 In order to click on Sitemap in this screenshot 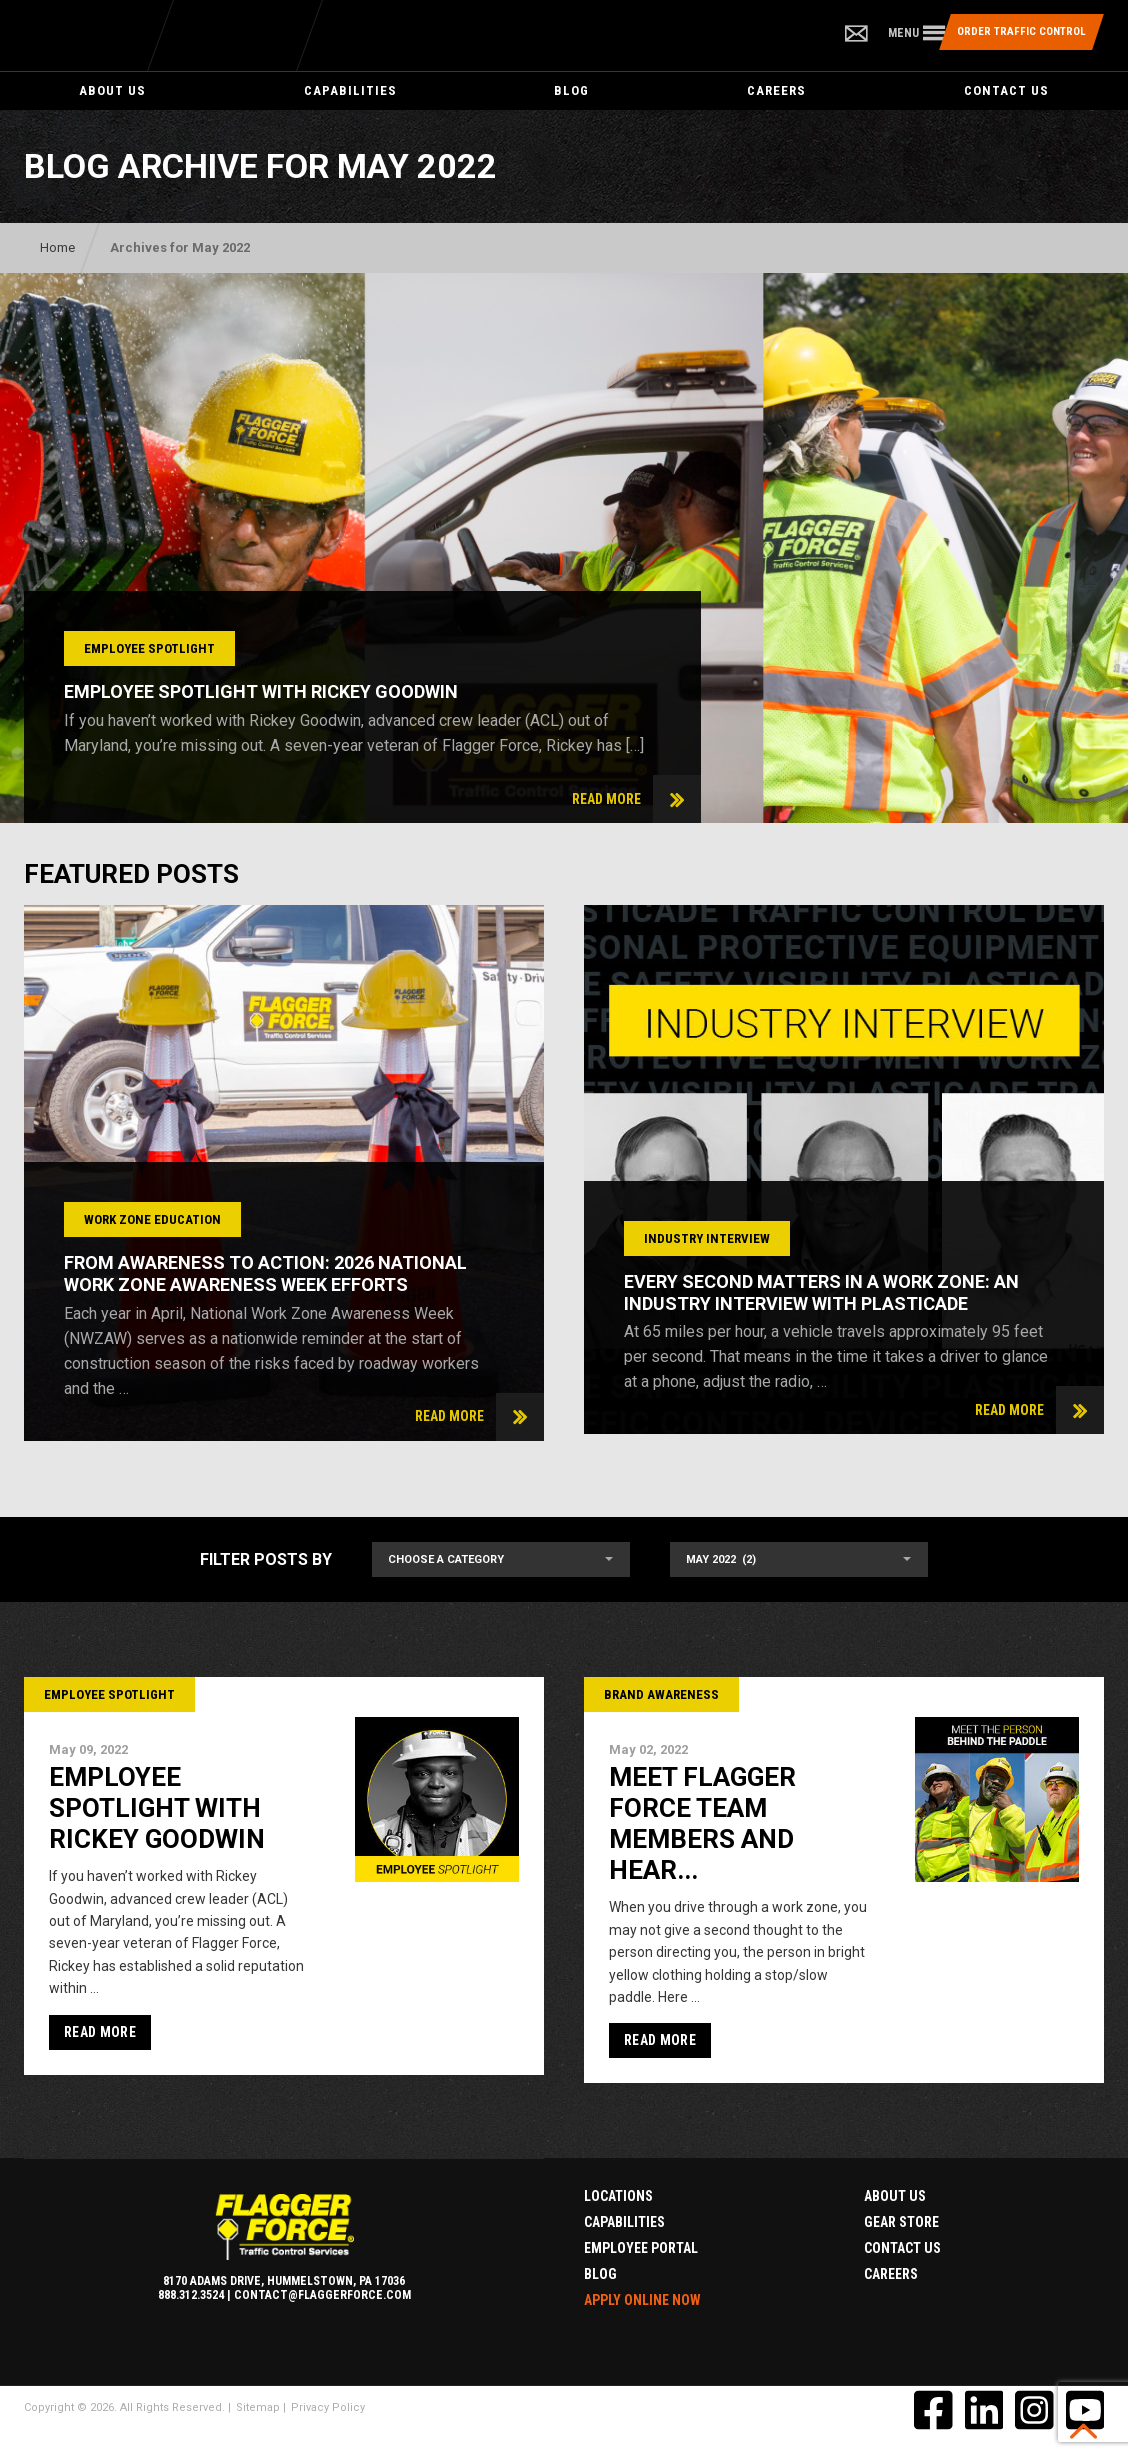, I will do `click(258, 2407)`.